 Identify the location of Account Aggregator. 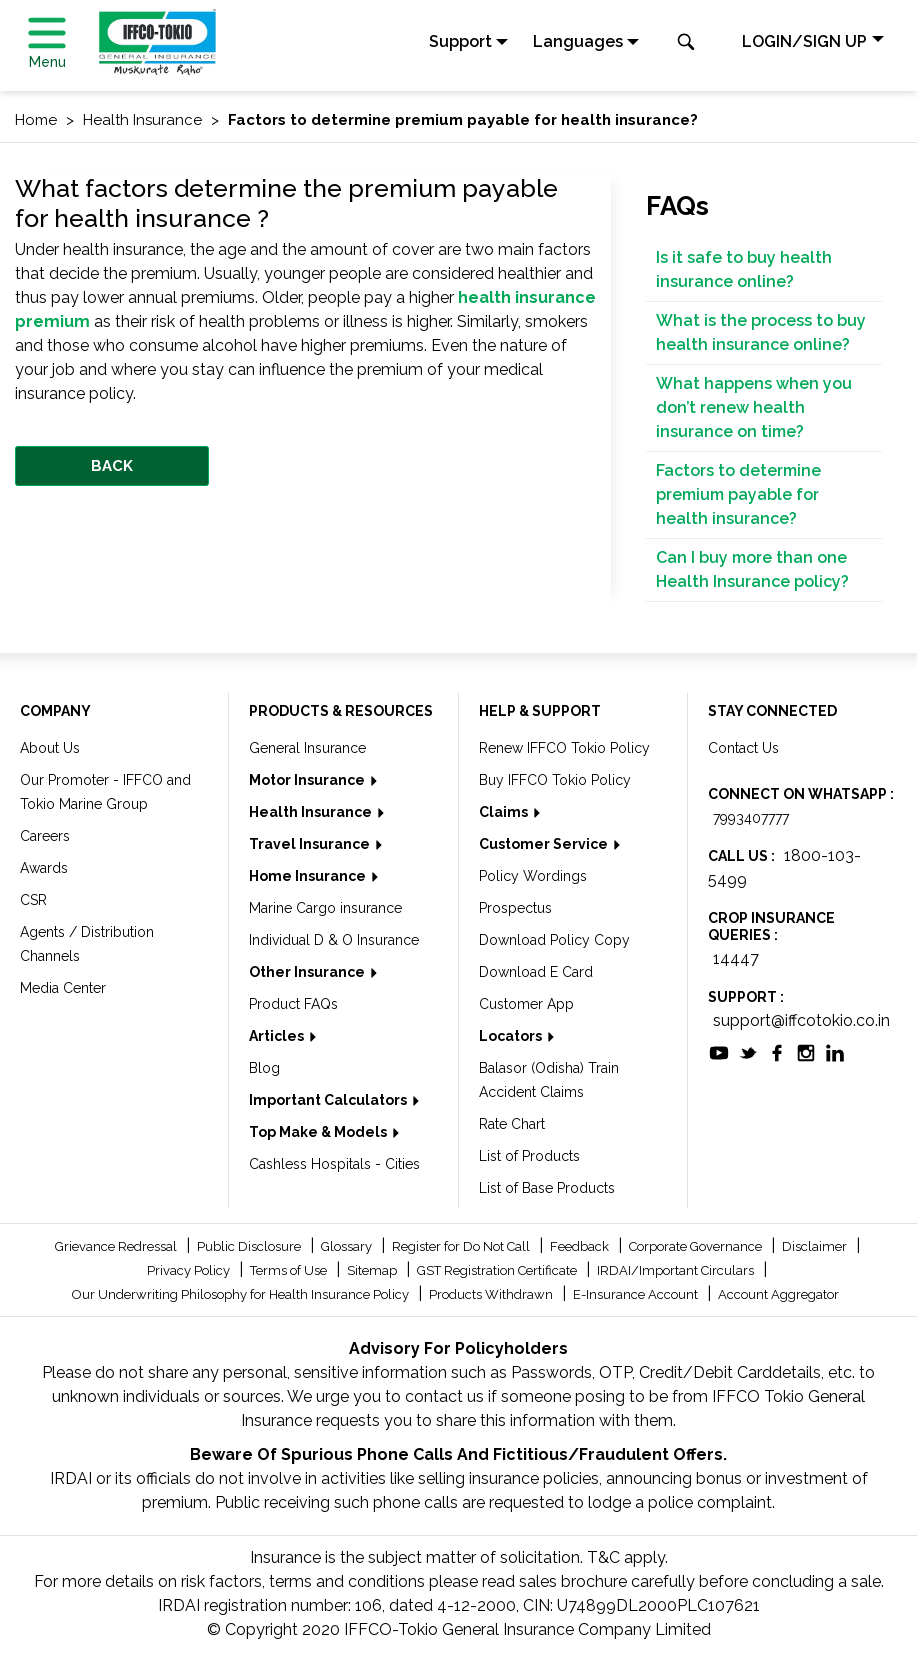
(778, 1294).